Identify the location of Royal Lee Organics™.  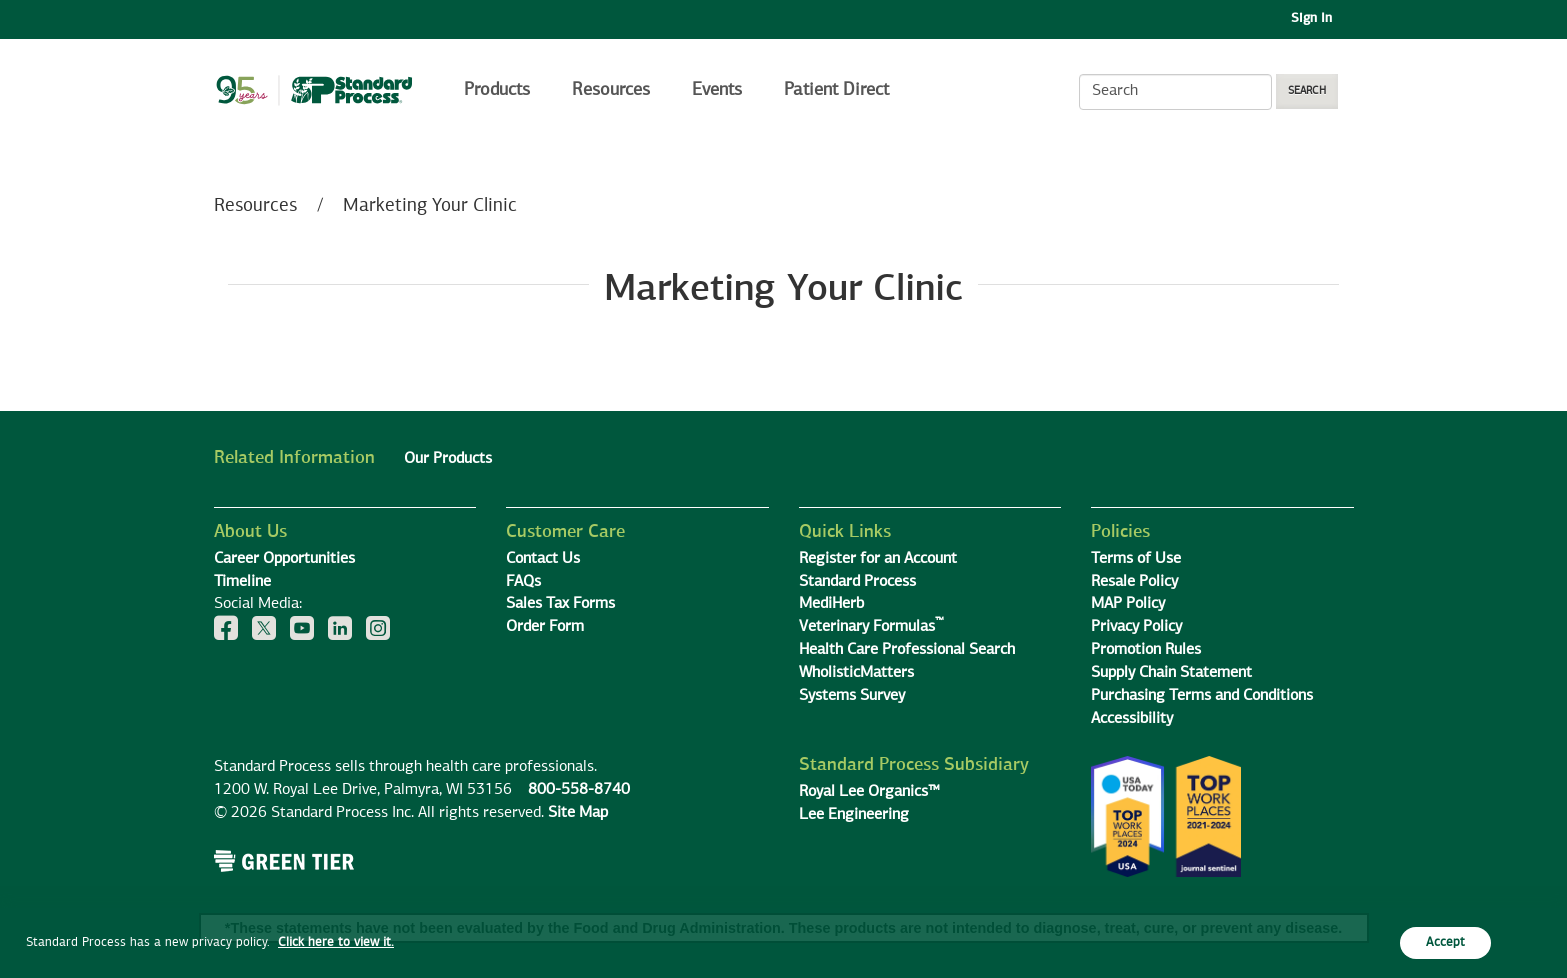
(869, 792).